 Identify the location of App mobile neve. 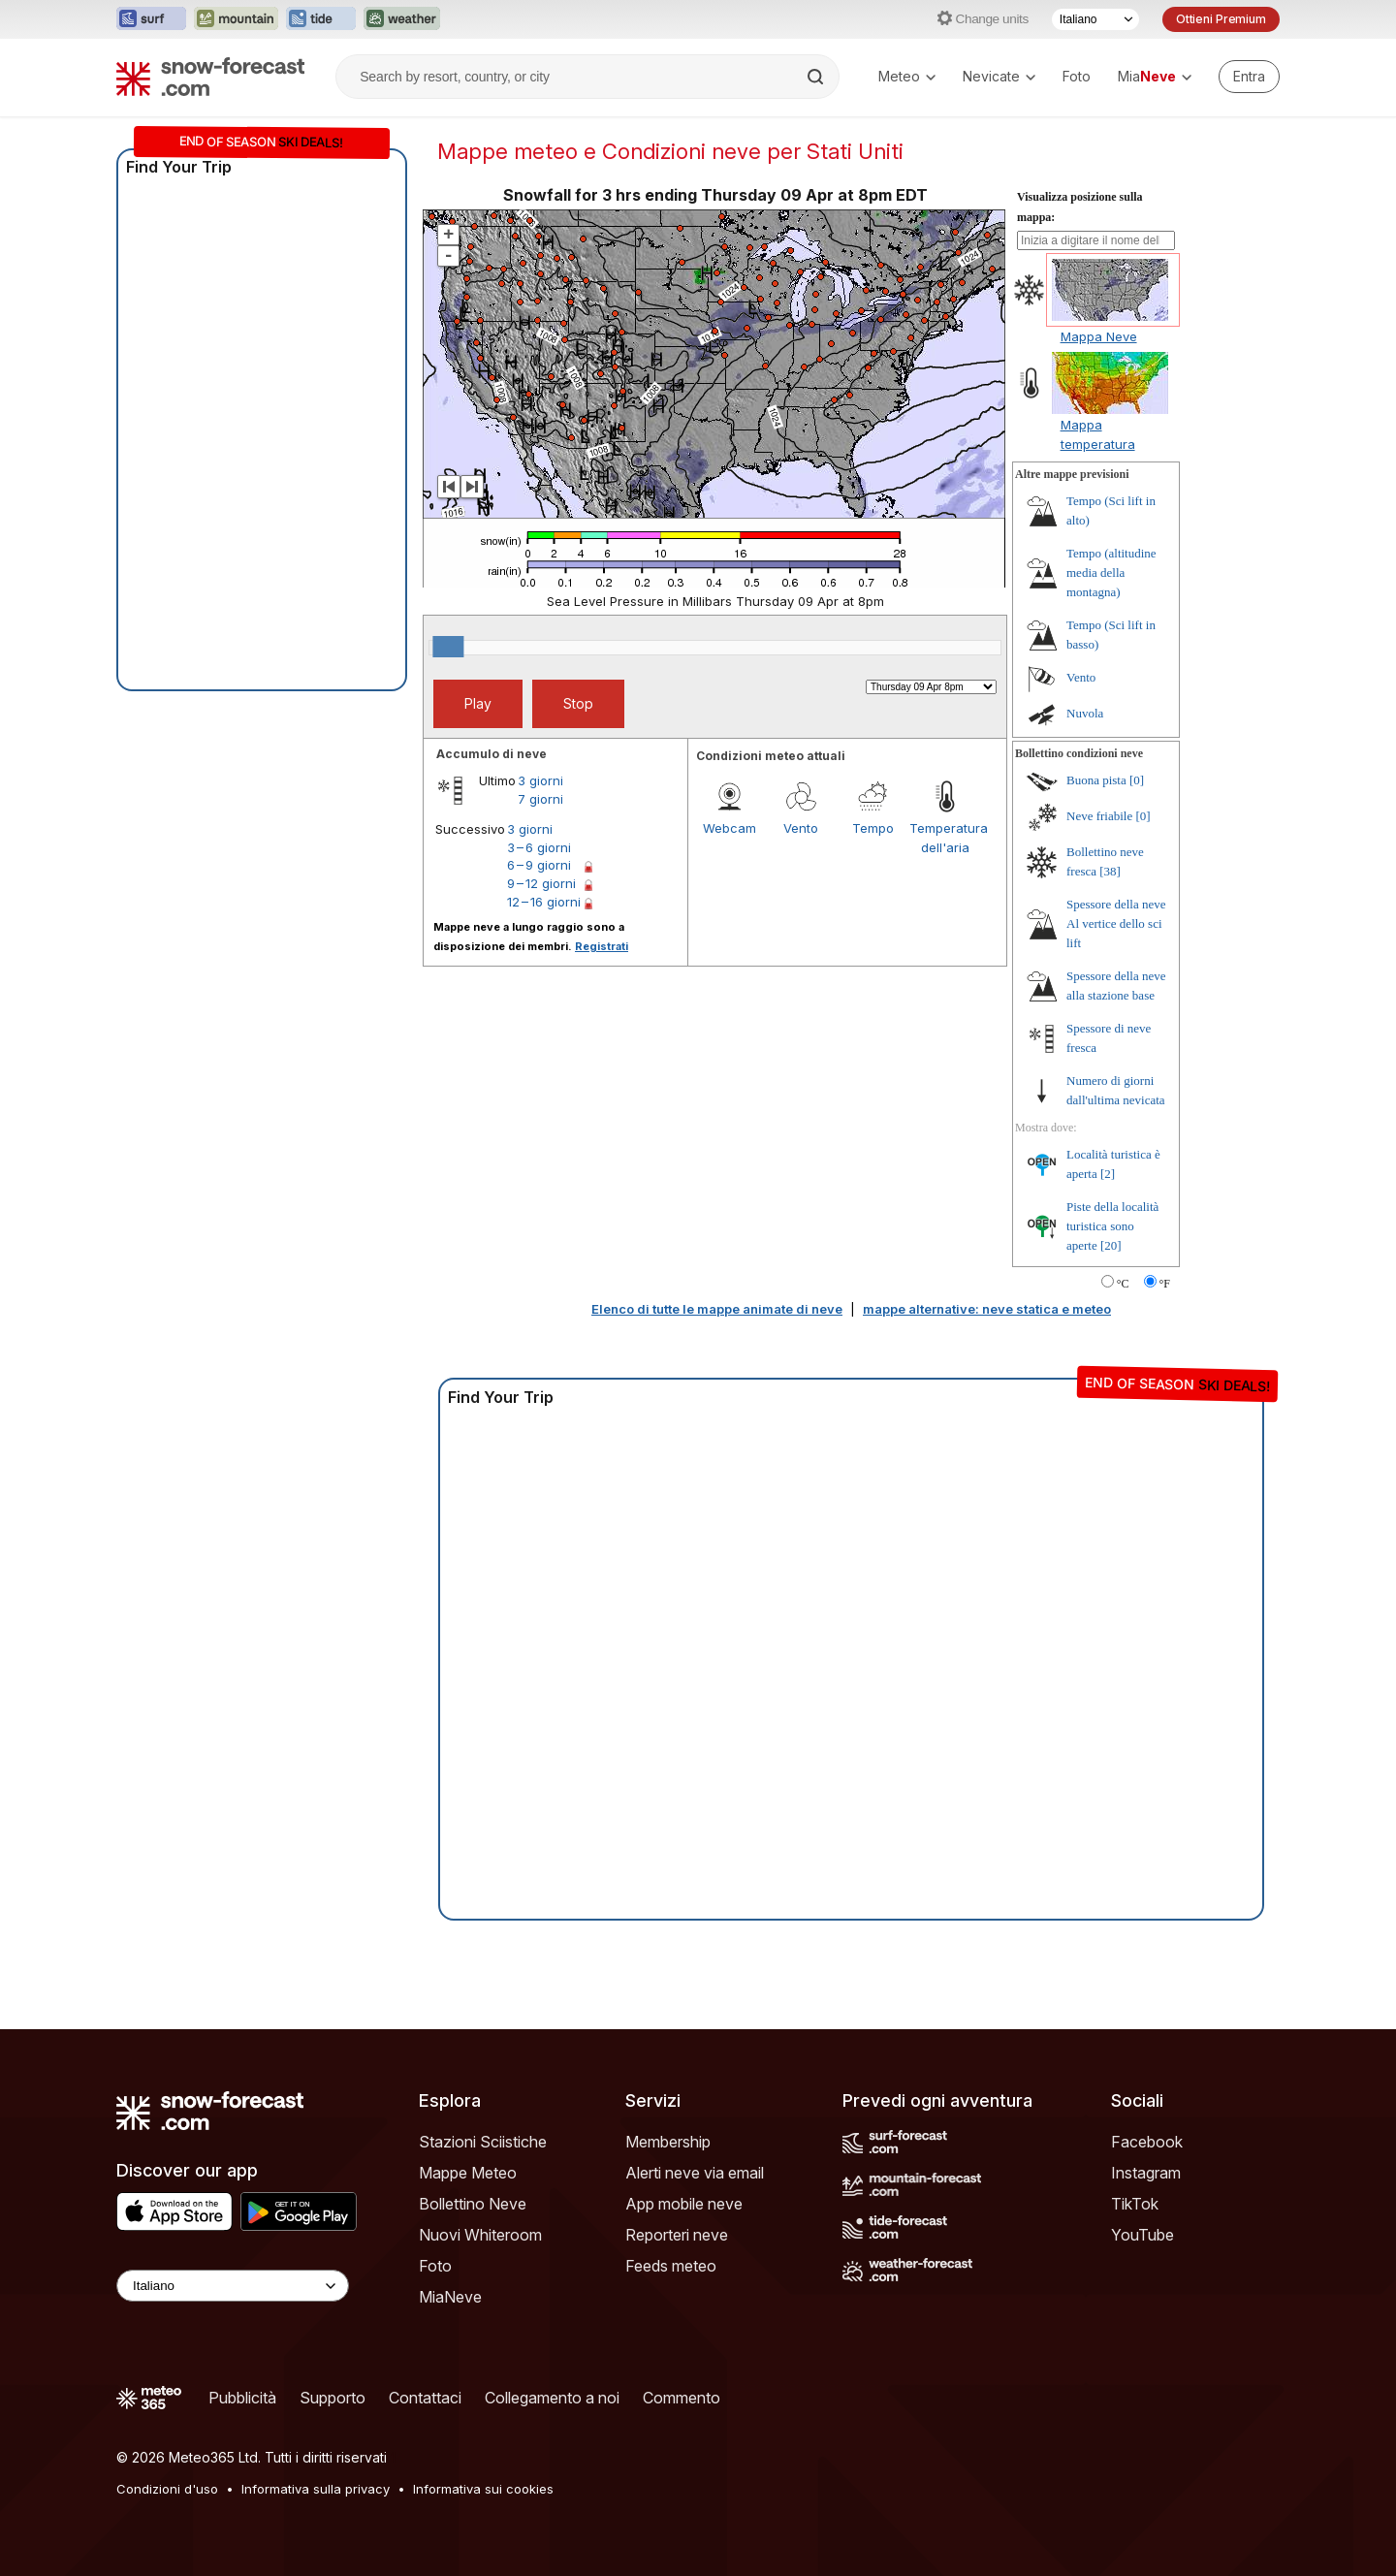
(684, 2203).